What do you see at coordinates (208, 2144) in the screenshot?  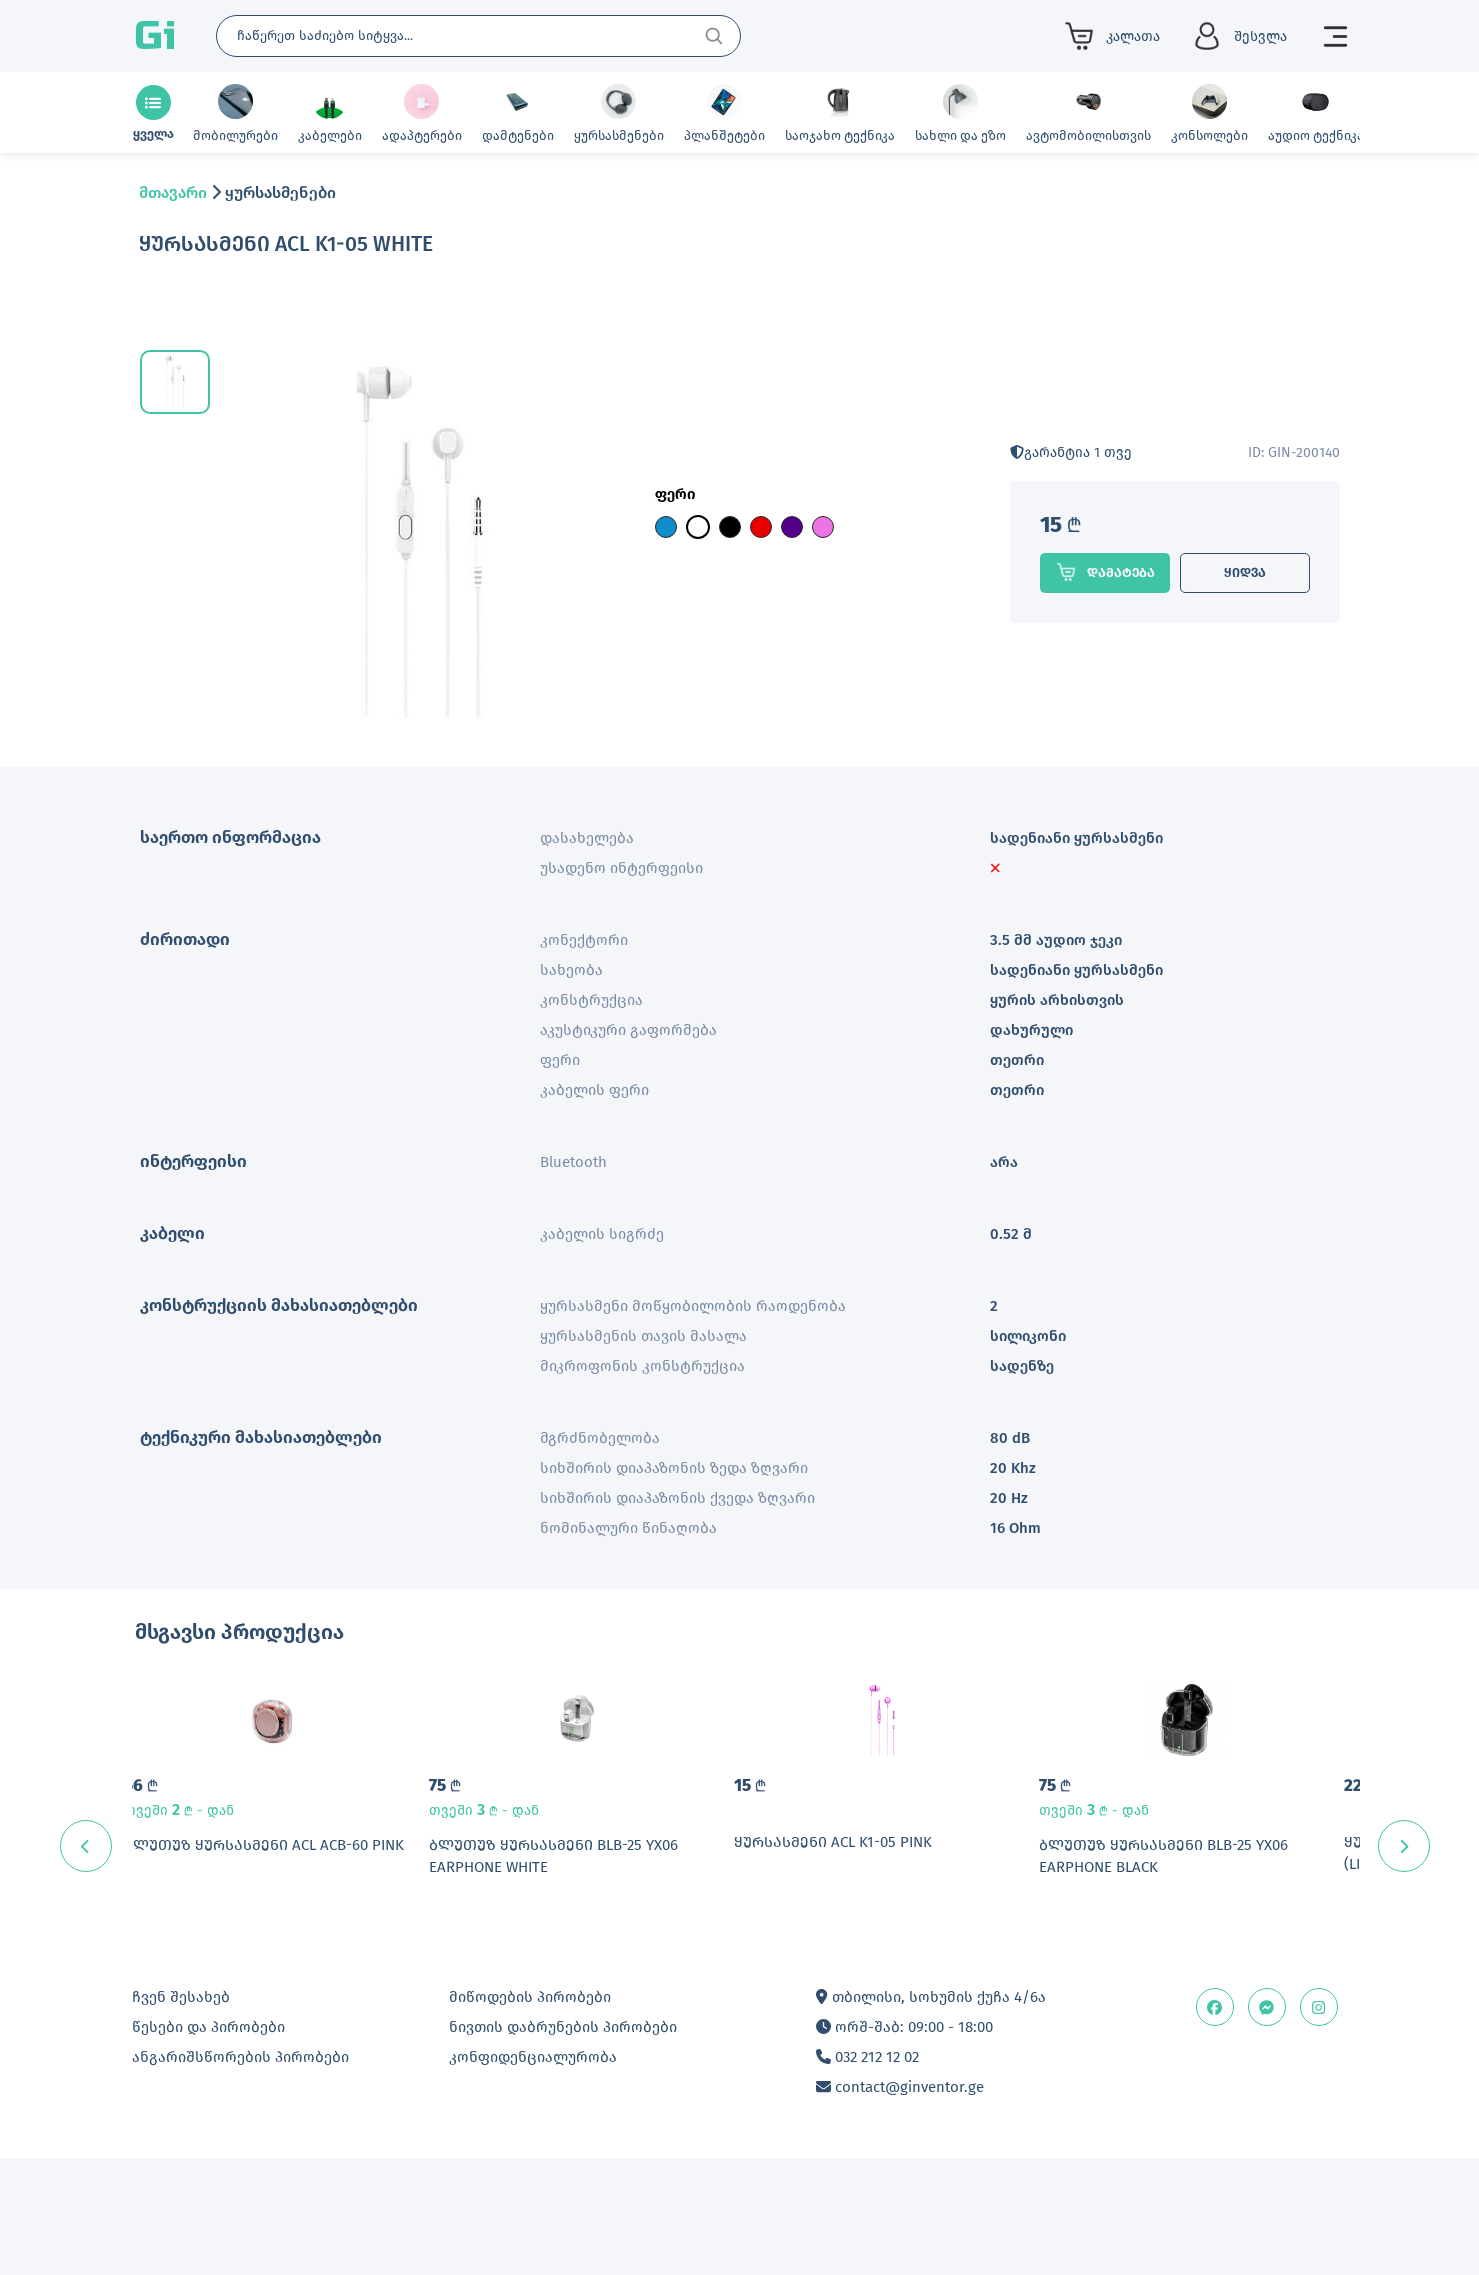 I see `წესები და პირობები` at bounding box center [208, 2144].